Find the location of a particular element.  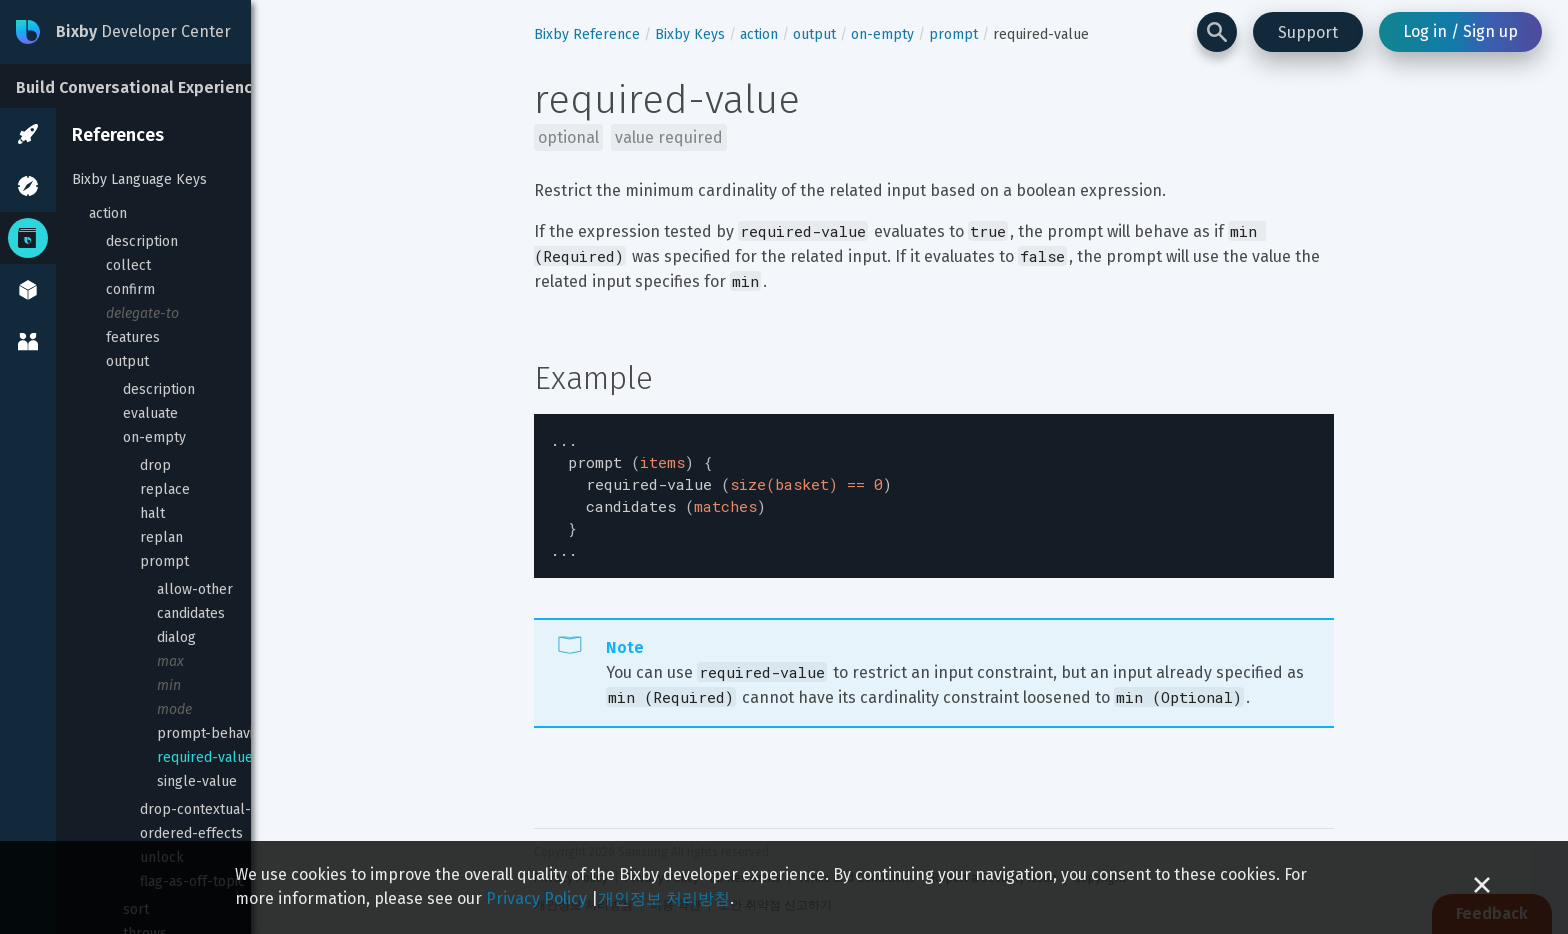

drop-contextual-inputs is located at coordinates (215, 809).